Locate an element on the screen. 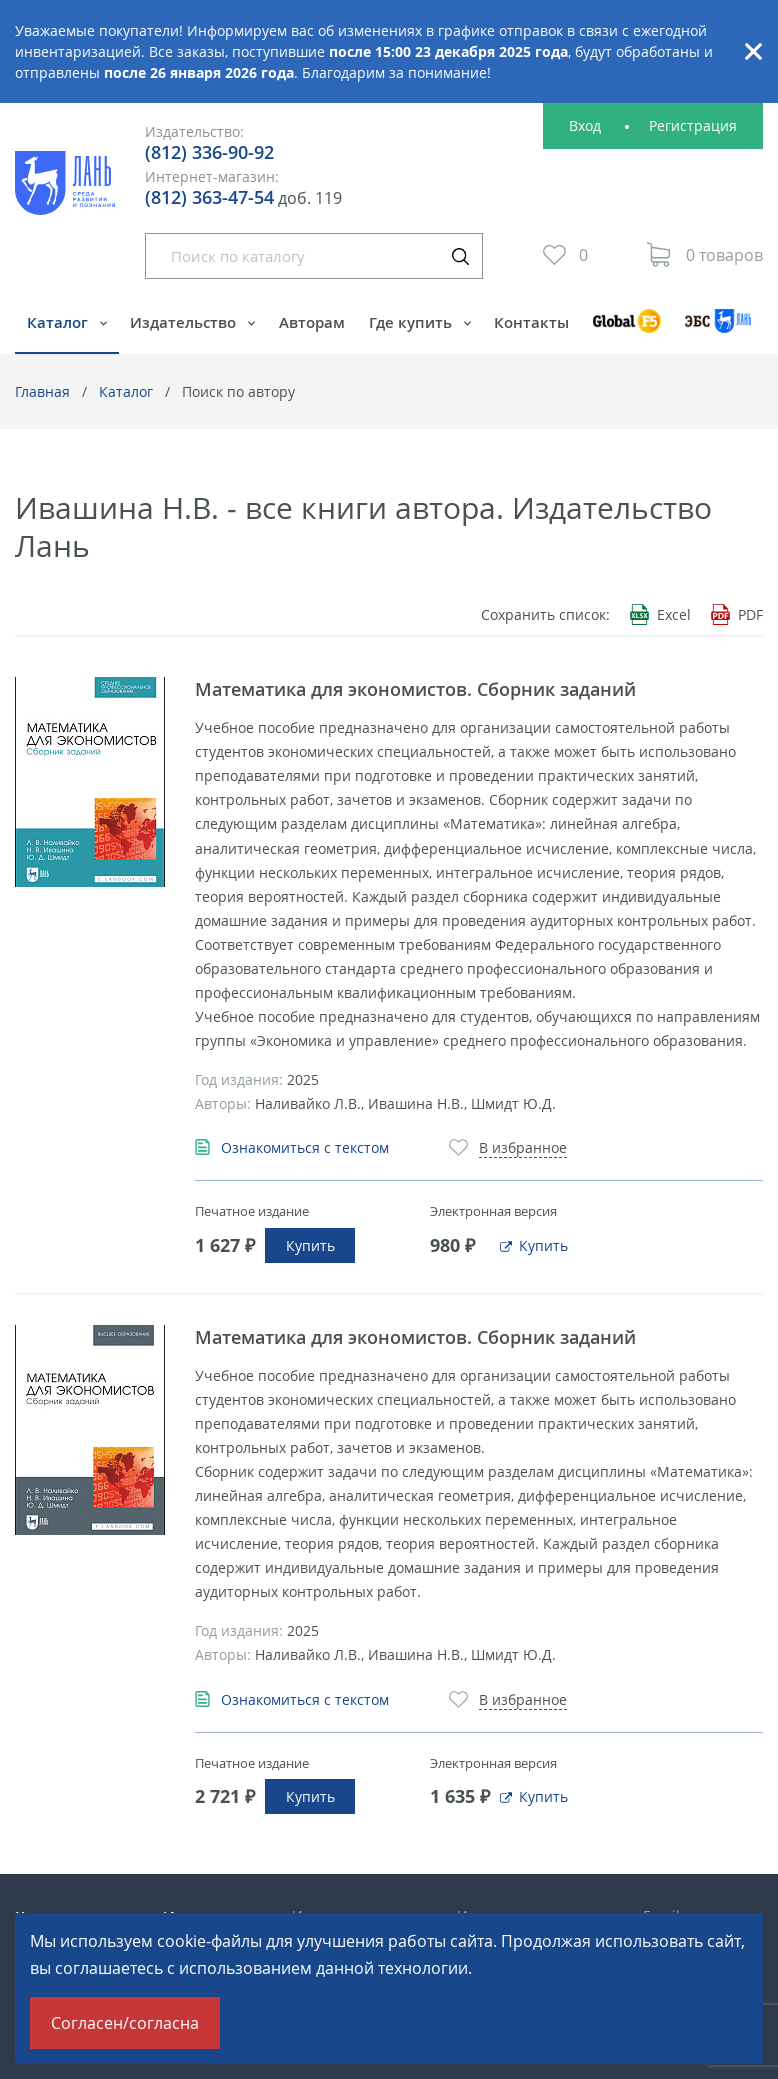  Каталог is located at coordinates (59, 322).